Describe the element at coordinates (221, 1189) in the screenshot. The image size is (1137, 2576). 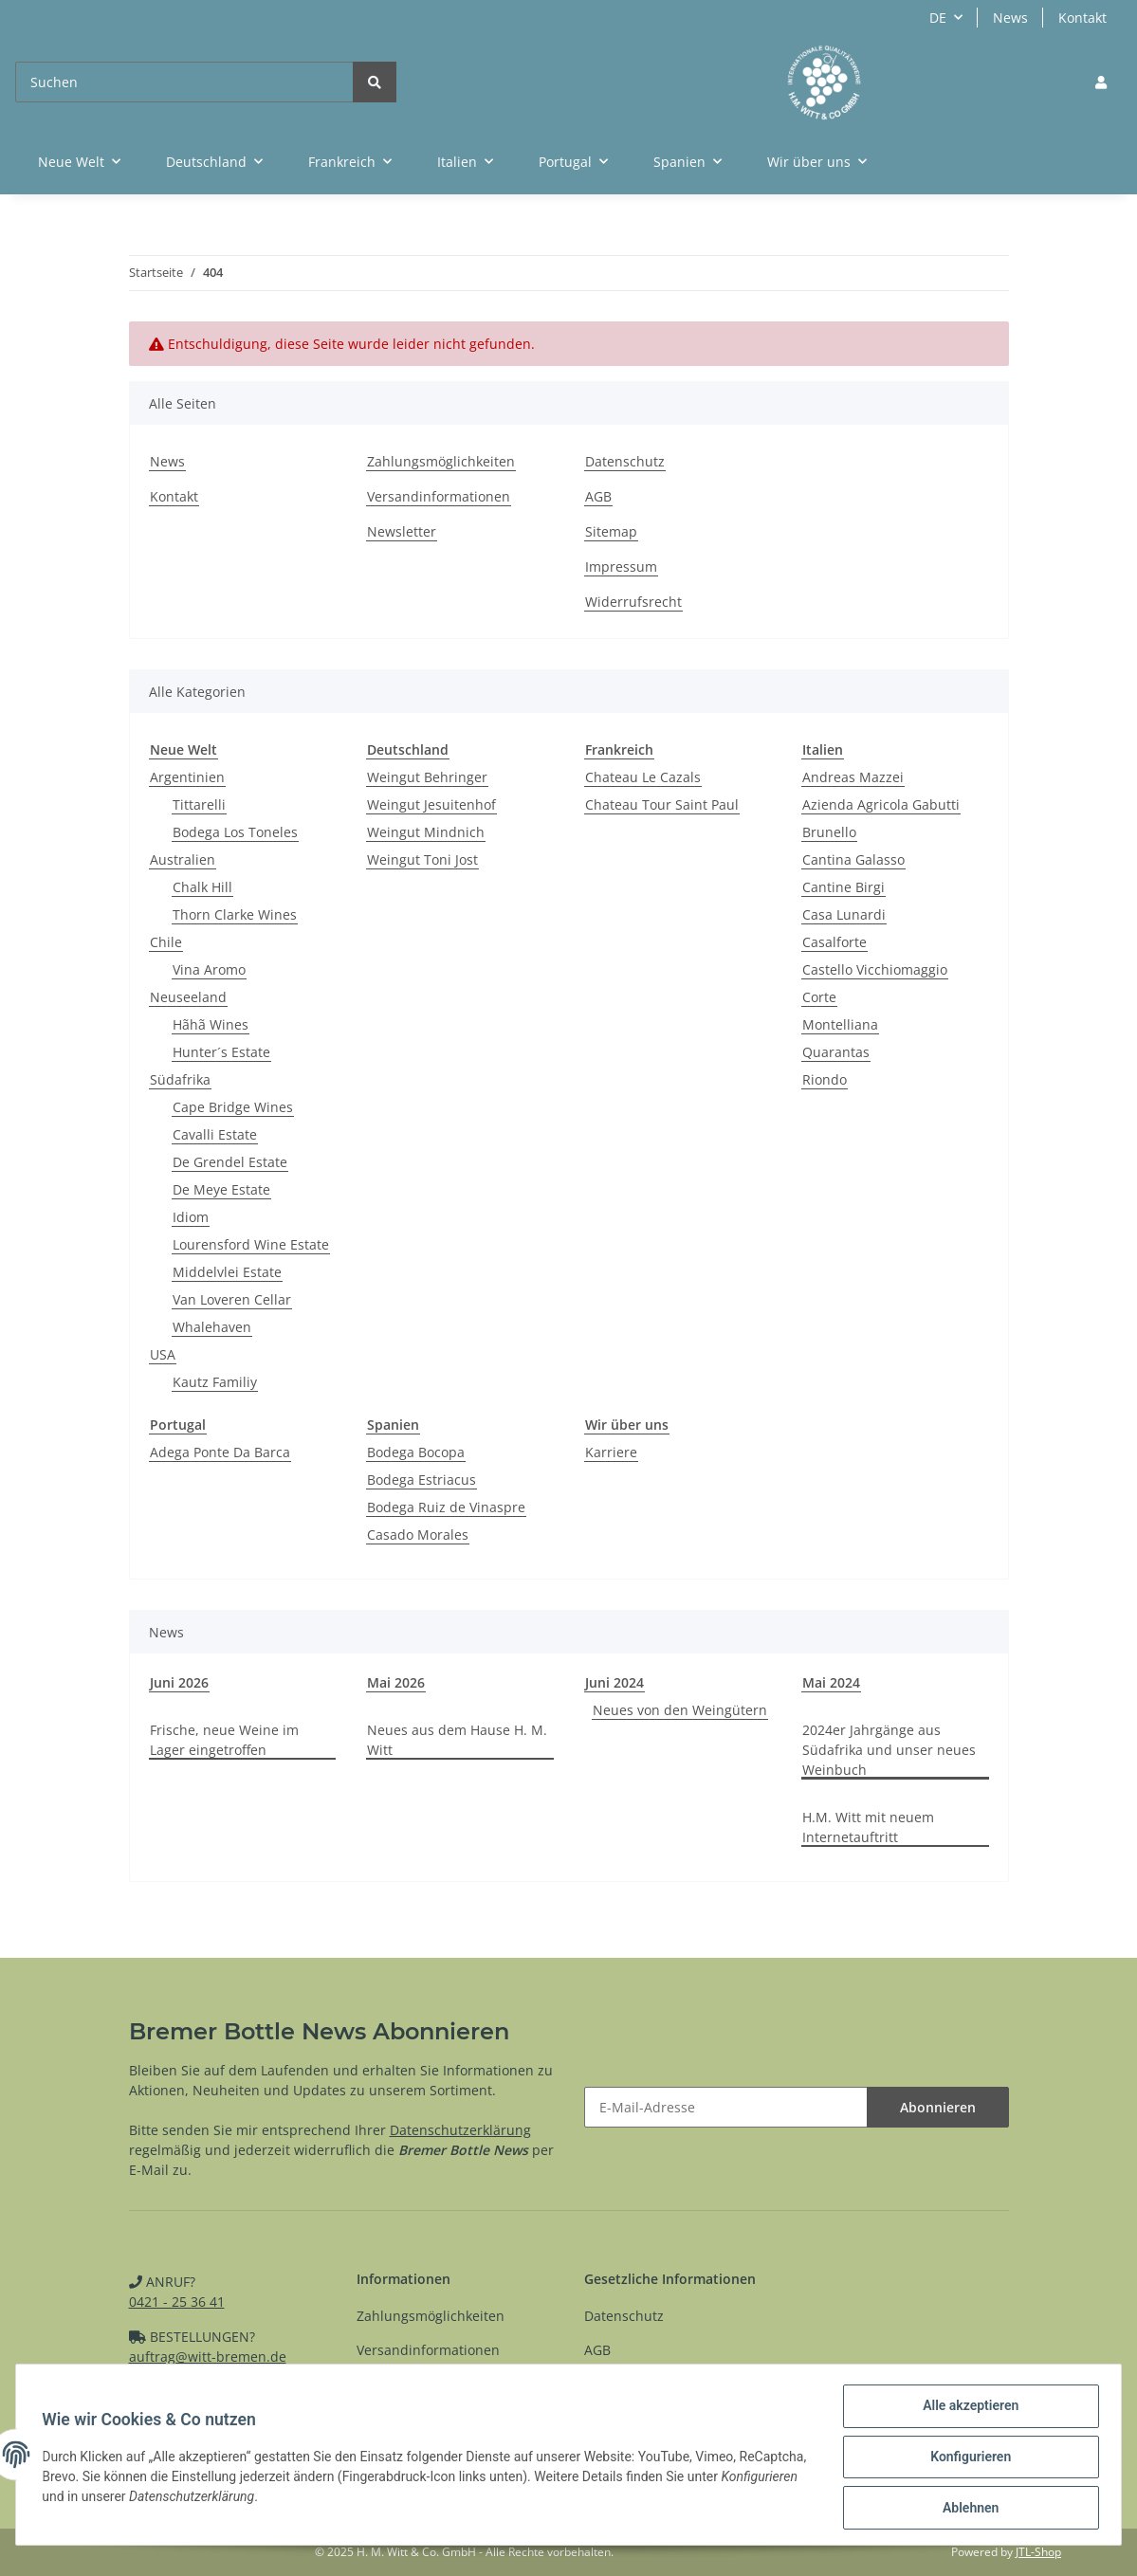
I see `De Meye Estate` at that location.